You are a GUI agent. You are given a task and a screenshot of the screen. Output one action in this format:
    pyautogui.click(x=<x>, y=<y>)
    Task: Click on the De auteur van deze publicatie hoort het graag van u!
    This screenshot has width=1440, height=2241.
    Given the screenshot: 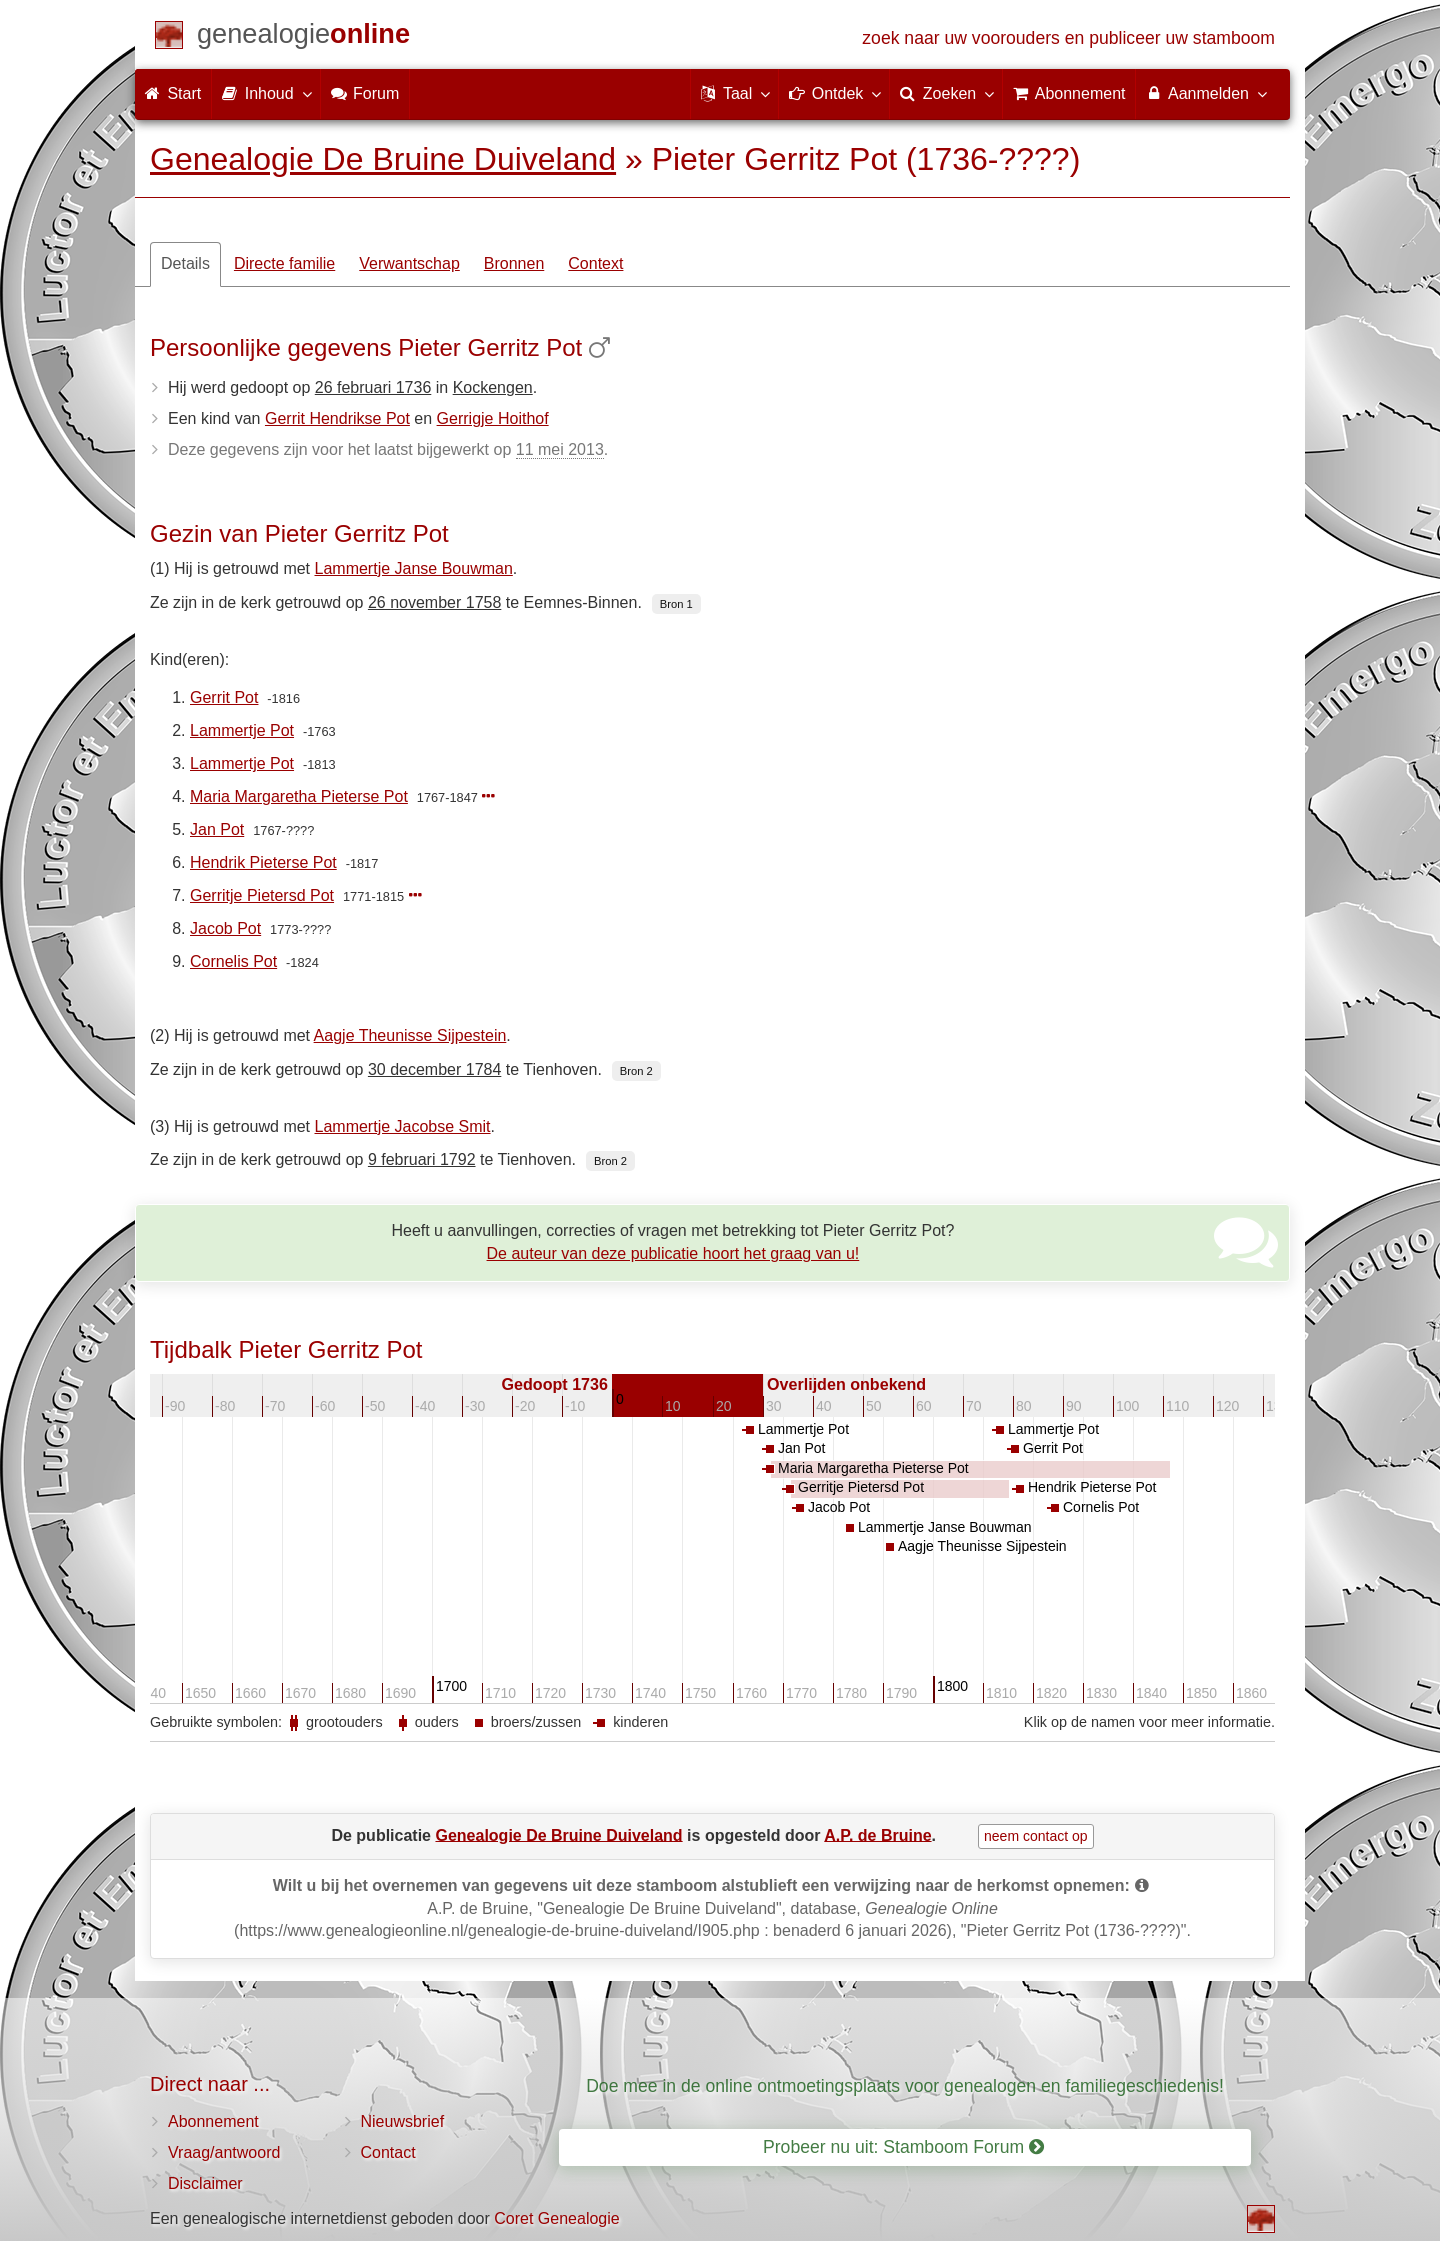 What is the action you would take?
    pyautogui.click(x=673, y=1253)
    